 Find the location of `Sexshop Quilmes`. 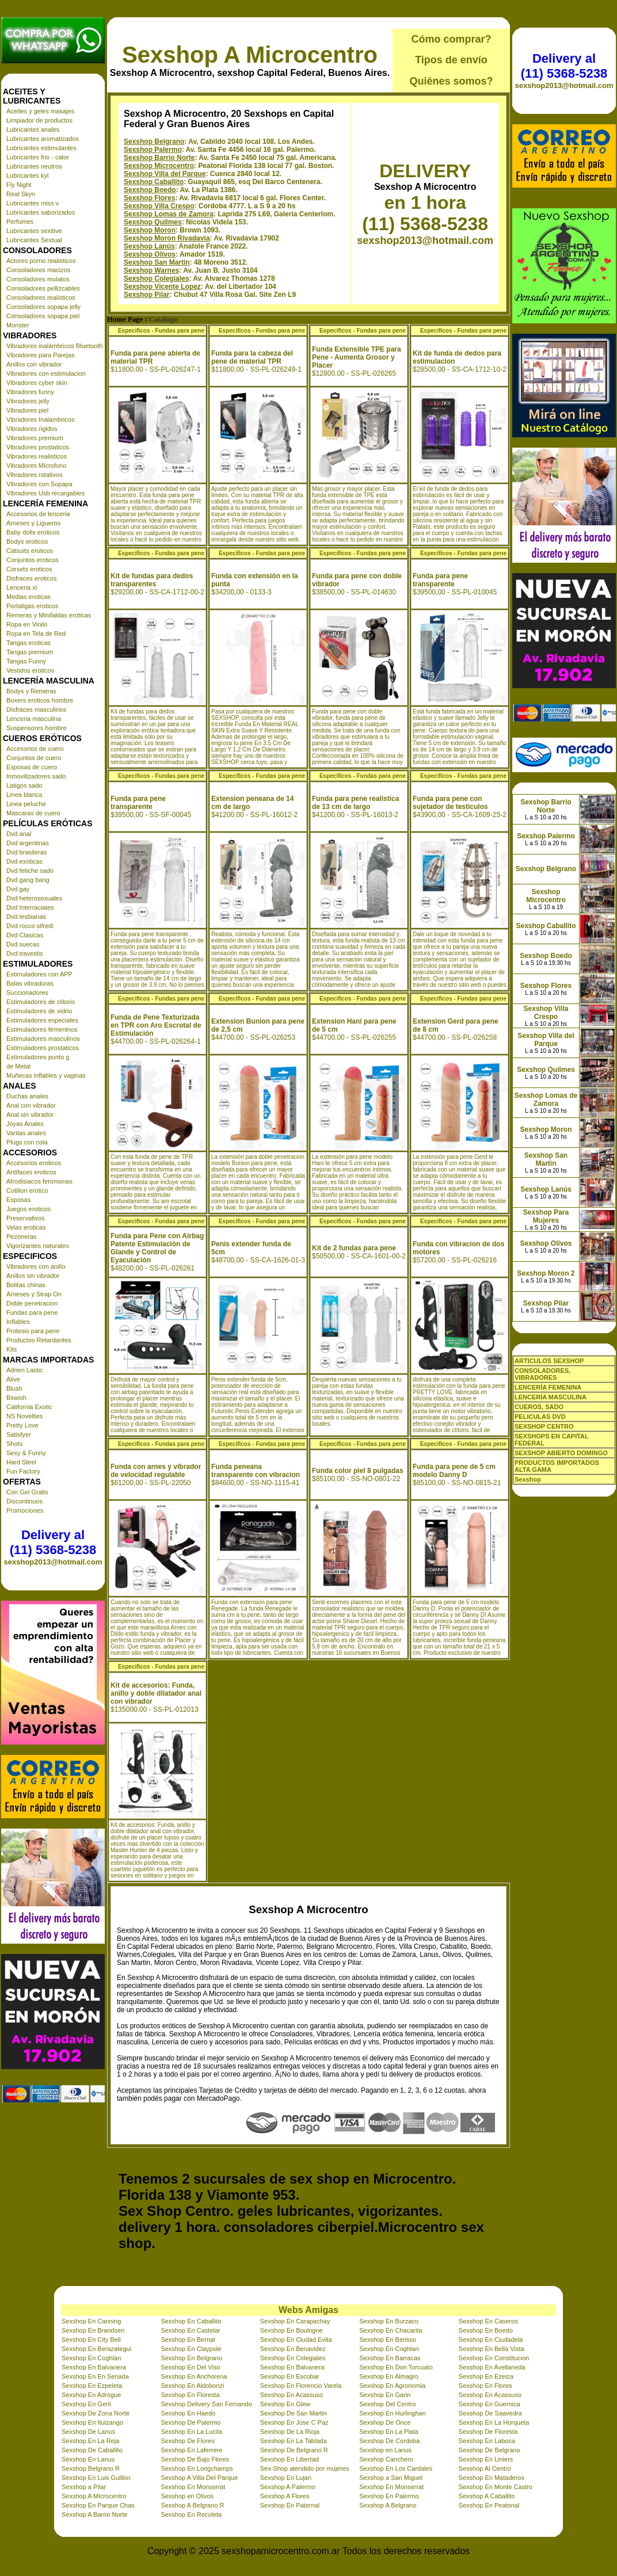

Sexshop Quilmes is located at coordinates (153, 222).